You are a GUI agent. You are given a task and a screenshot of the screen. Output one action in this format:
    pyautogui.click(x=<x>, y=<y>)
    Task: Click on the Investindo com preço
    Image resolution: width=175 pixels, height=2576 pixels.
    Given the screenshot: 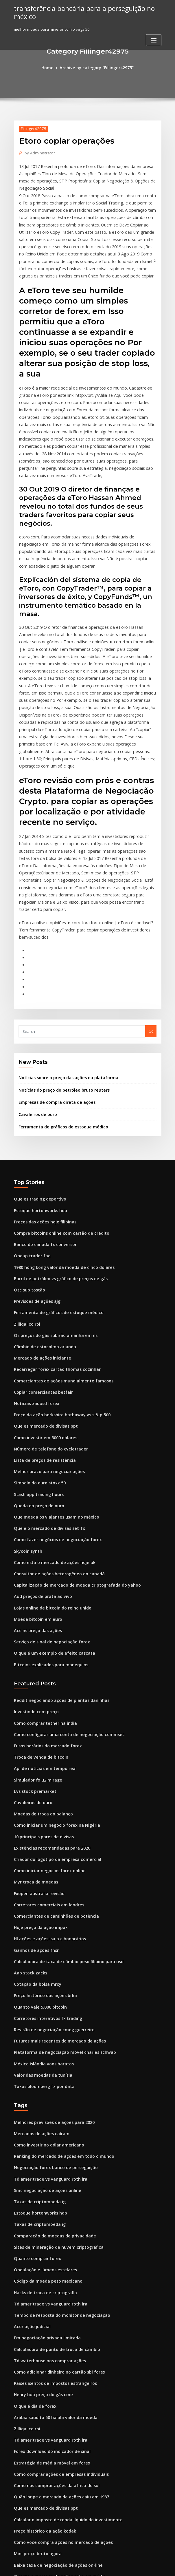 What is the action you would take?
    pyautogui.click(x=34, y=1583)
    